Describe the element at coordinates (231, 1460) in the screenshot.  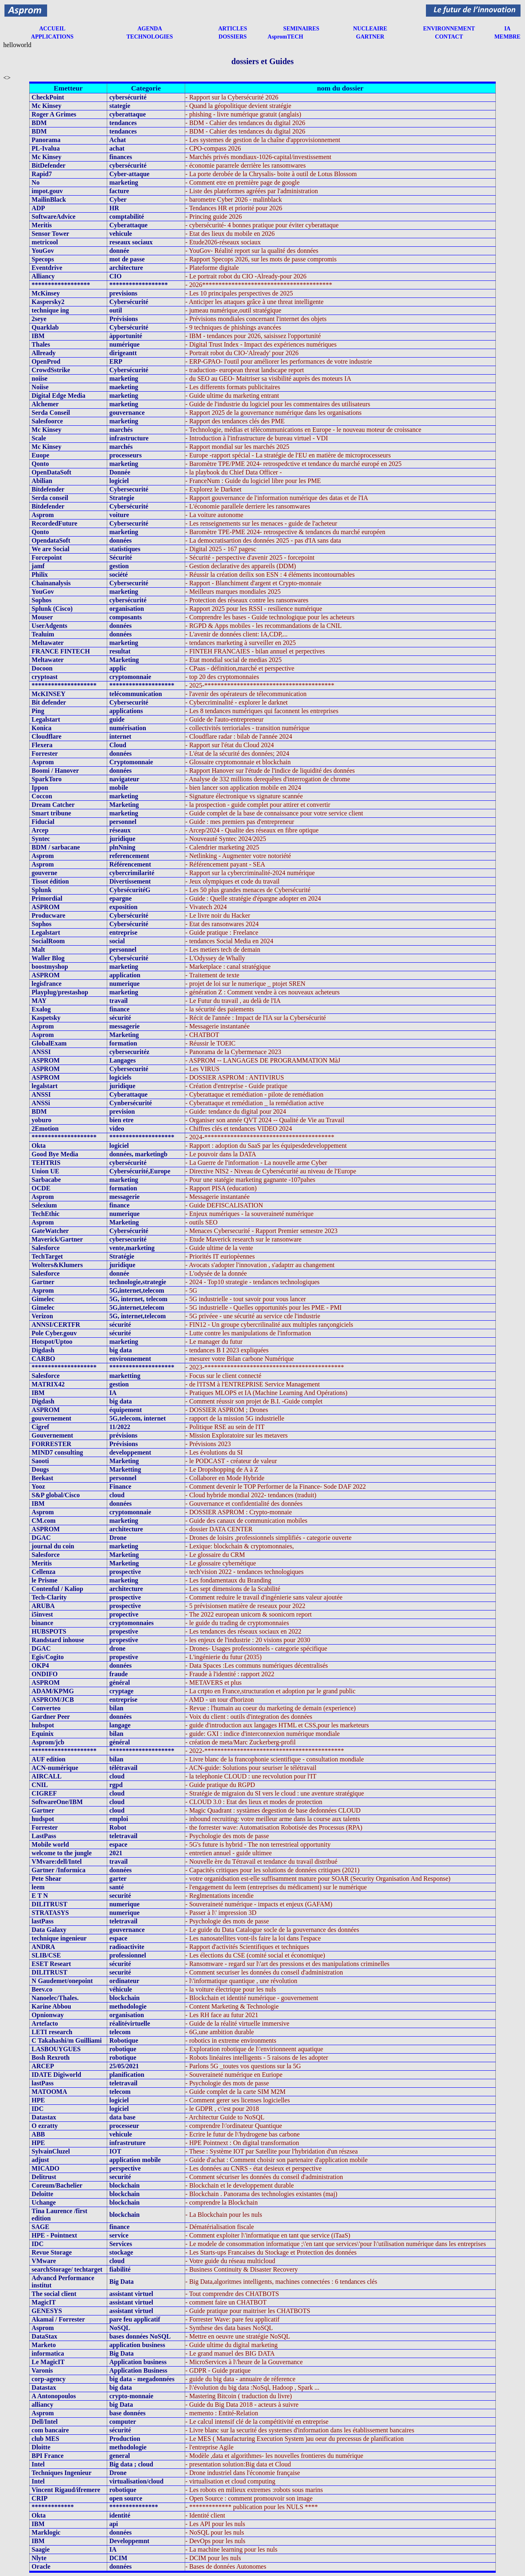
I see `- le PODCAST - créateur de valeur` at that location.